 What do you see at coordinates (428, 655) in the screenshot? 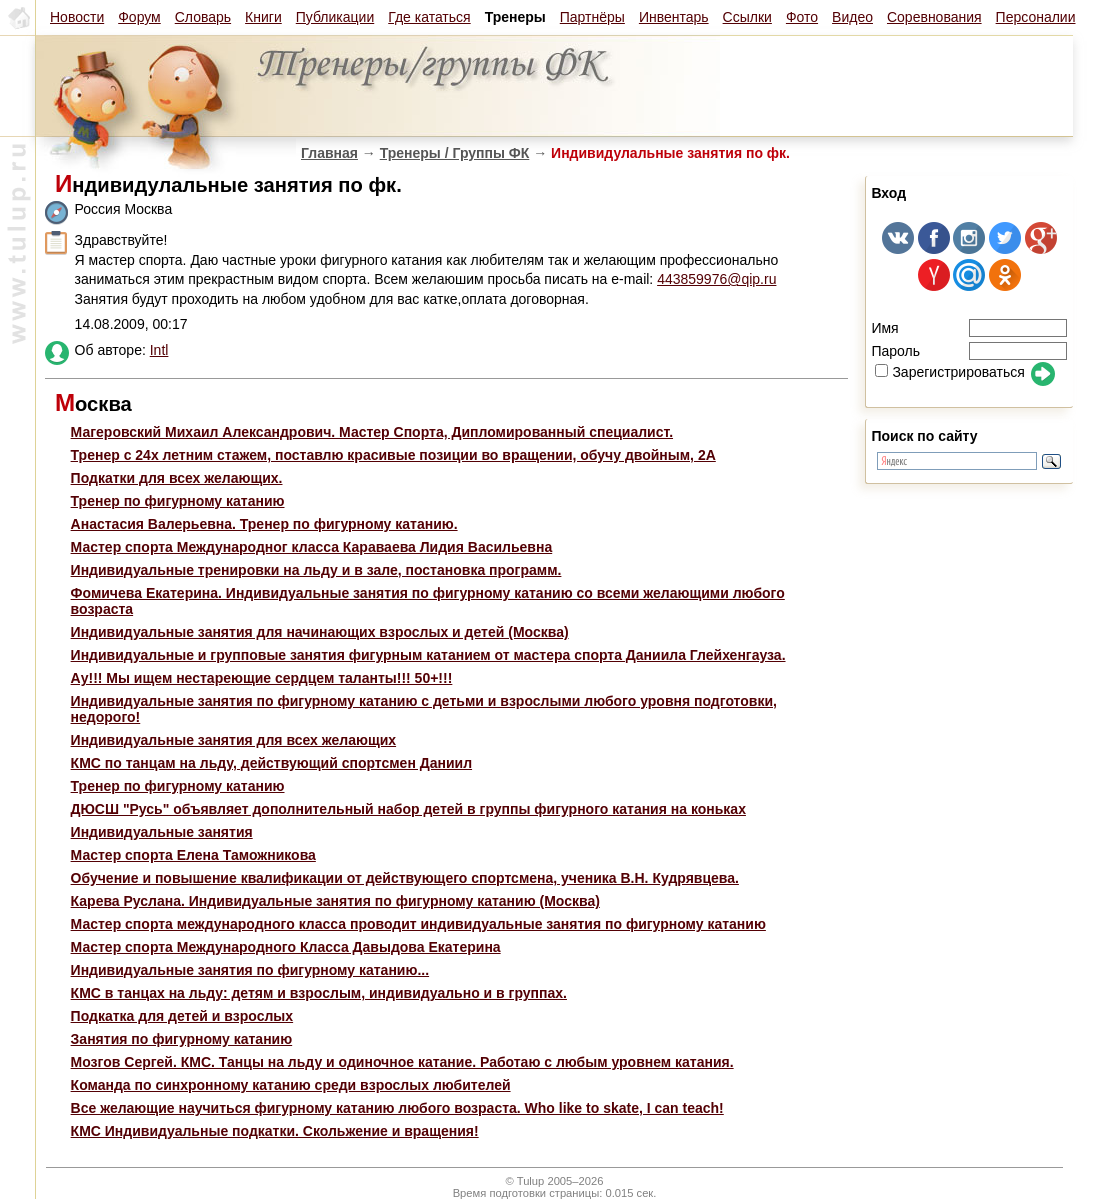
I see `Индивидуальные и групповые занятия фигурным катанием от мастера спорта Даниила Глейхенгауза.` at bounding box center [428, 655].